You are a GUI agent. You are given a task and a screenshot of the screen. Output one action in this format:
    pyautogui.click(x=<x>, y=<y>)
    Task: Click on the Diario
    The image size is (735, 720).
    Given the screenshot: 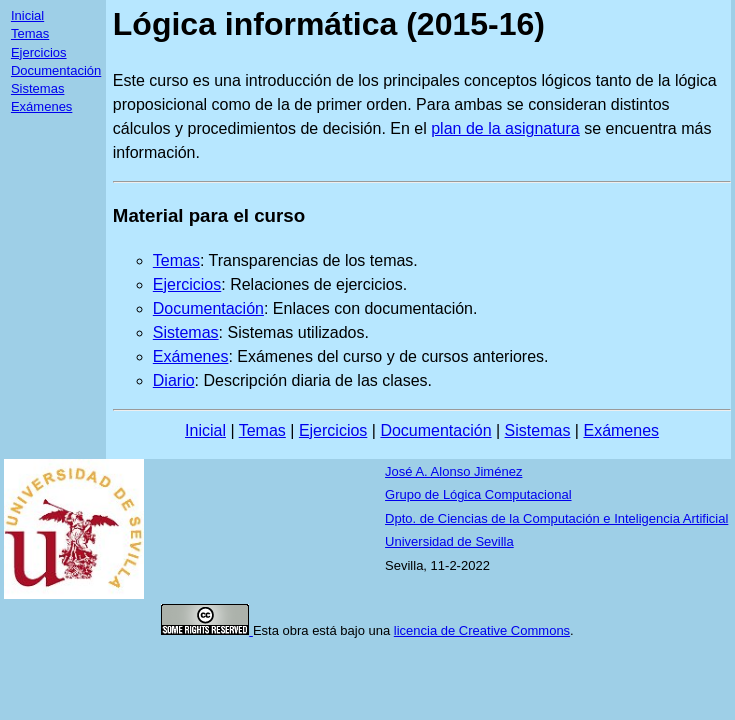 What is the action you would take?
    pyautogui.click(x=174, y=380)
    